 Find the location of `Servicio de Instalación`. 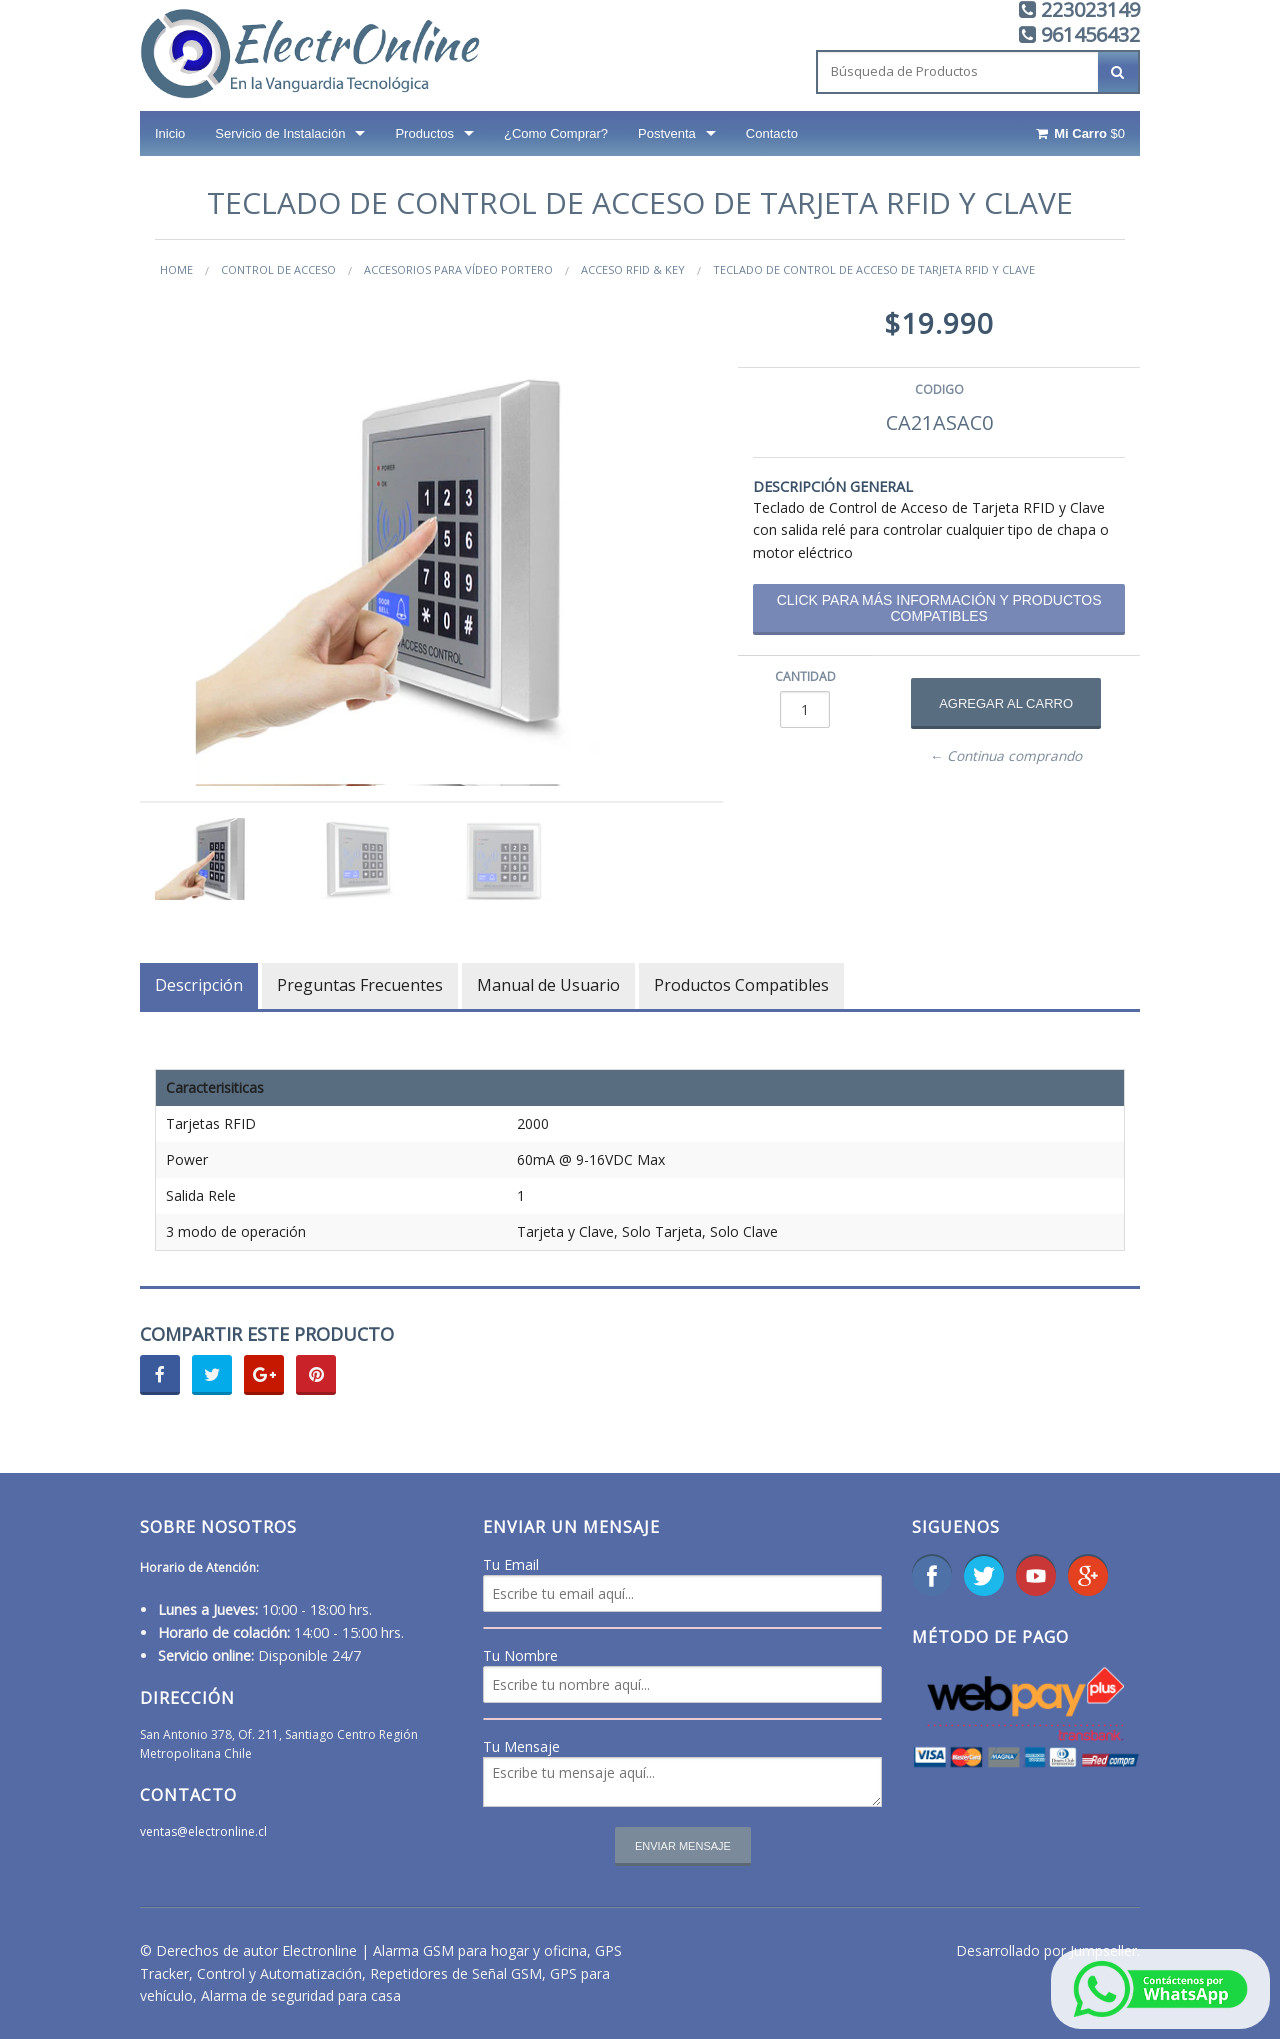

Servicio de Instalación is located at coordinates (280, 133).